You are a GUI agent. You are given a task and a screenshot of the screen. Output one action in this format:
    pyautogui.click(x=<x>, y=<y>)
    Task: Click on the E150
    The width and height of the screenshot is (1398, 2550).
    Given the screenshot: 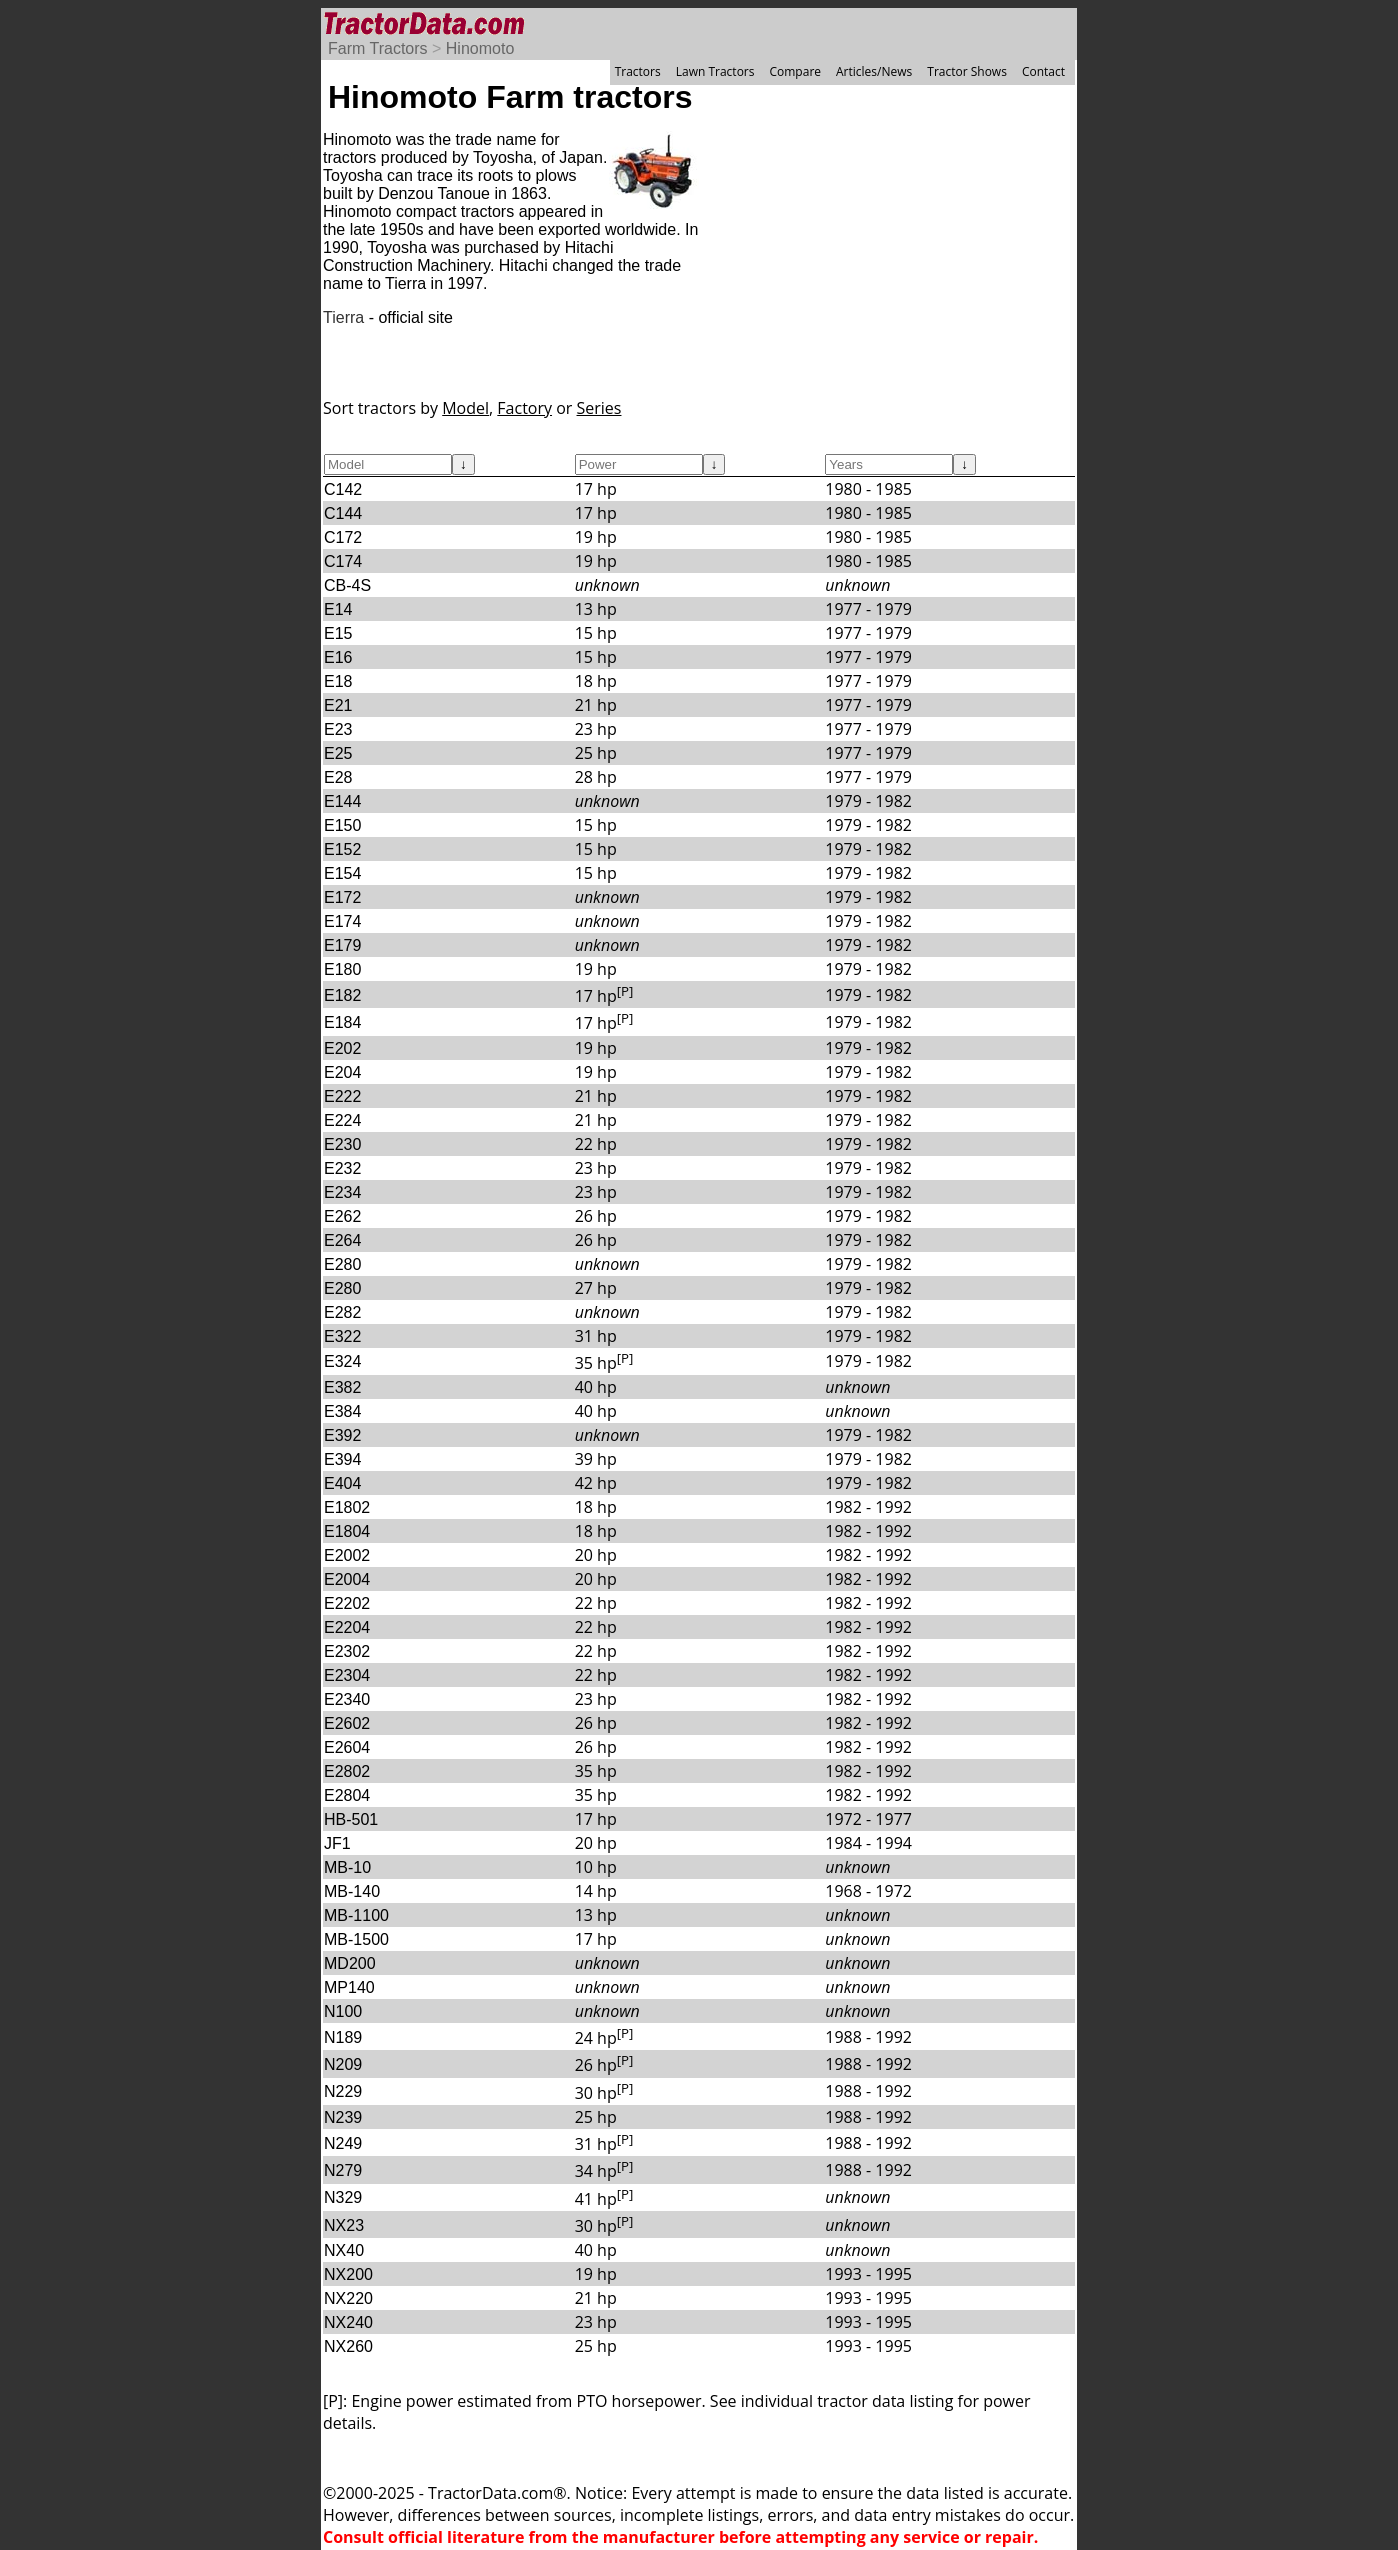 What is the action you would take?
    pyautogui.click(x=342, y=825)
    